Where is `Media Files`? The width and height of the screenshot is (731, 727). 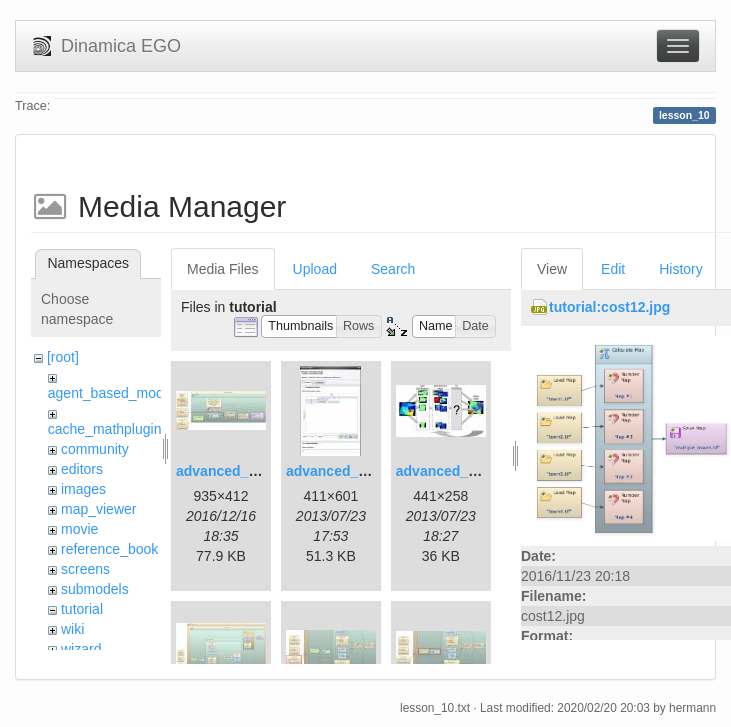
Media Files is located at coordinates (223, 269).